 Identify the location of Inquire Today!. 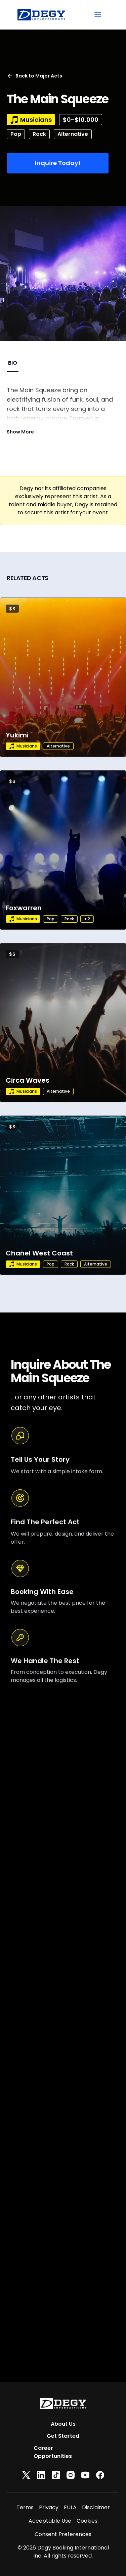
(58, 163).